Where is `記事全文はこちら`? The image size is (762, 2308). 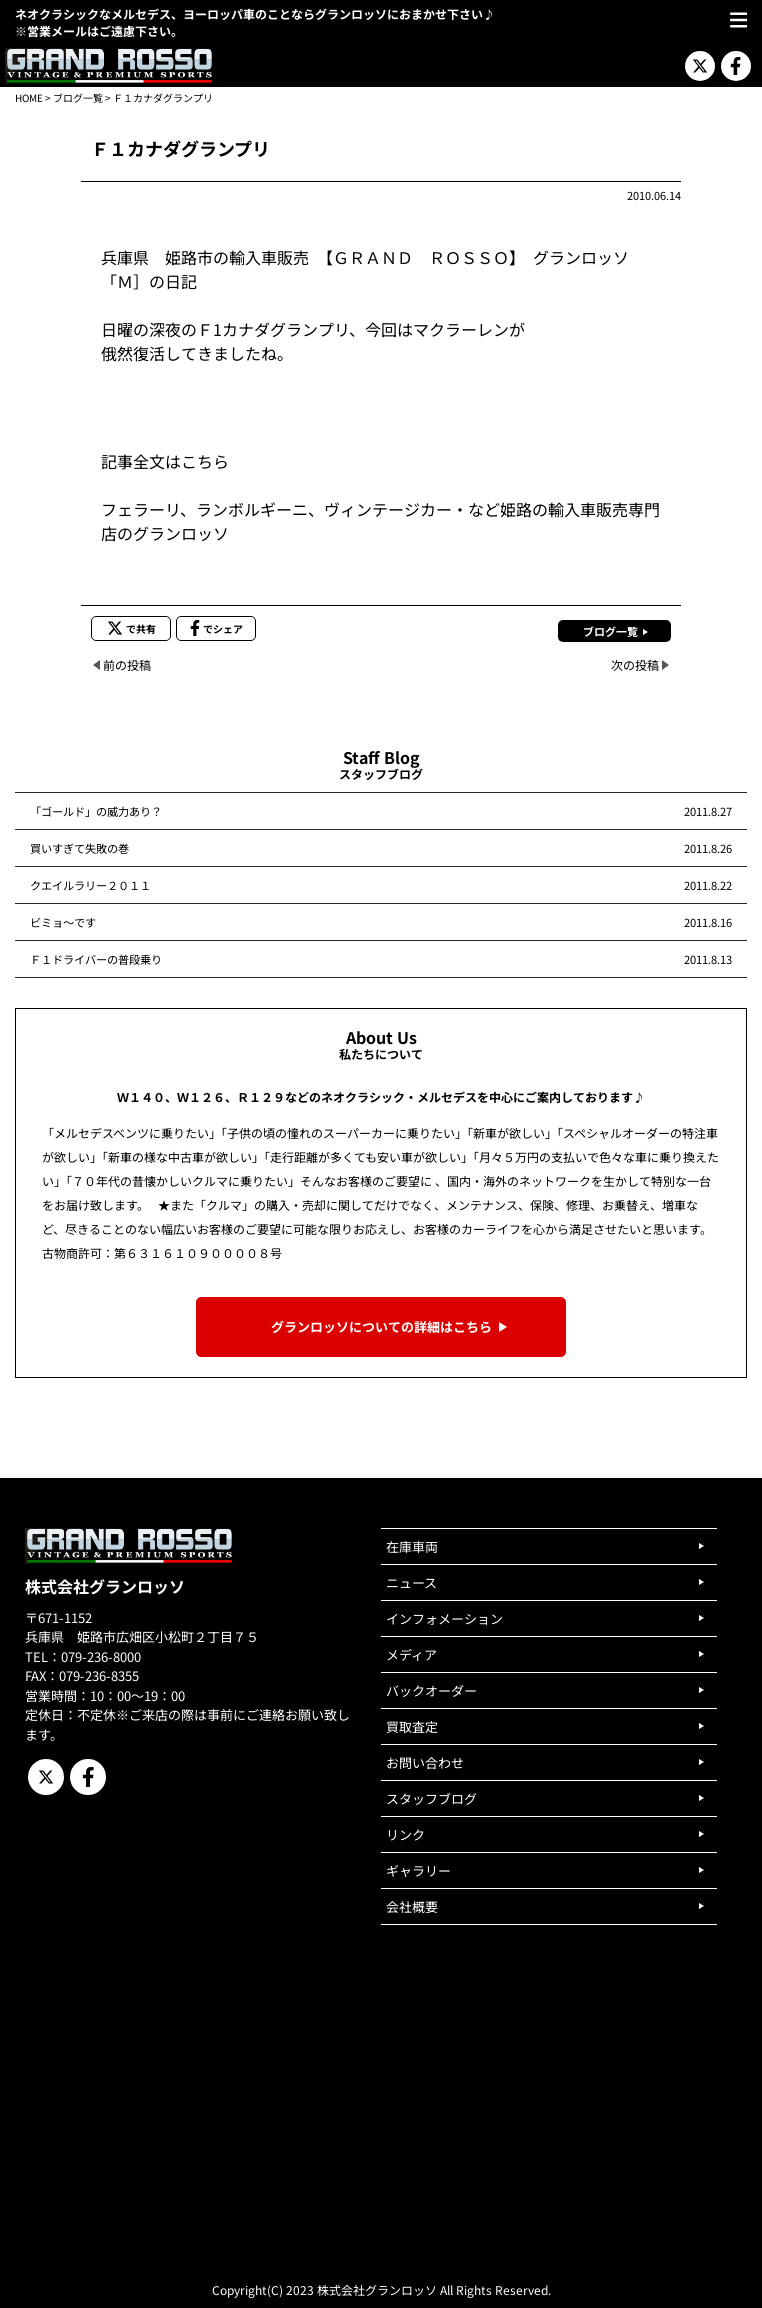
記事全文はこちら is located at coordinates (165, 461).